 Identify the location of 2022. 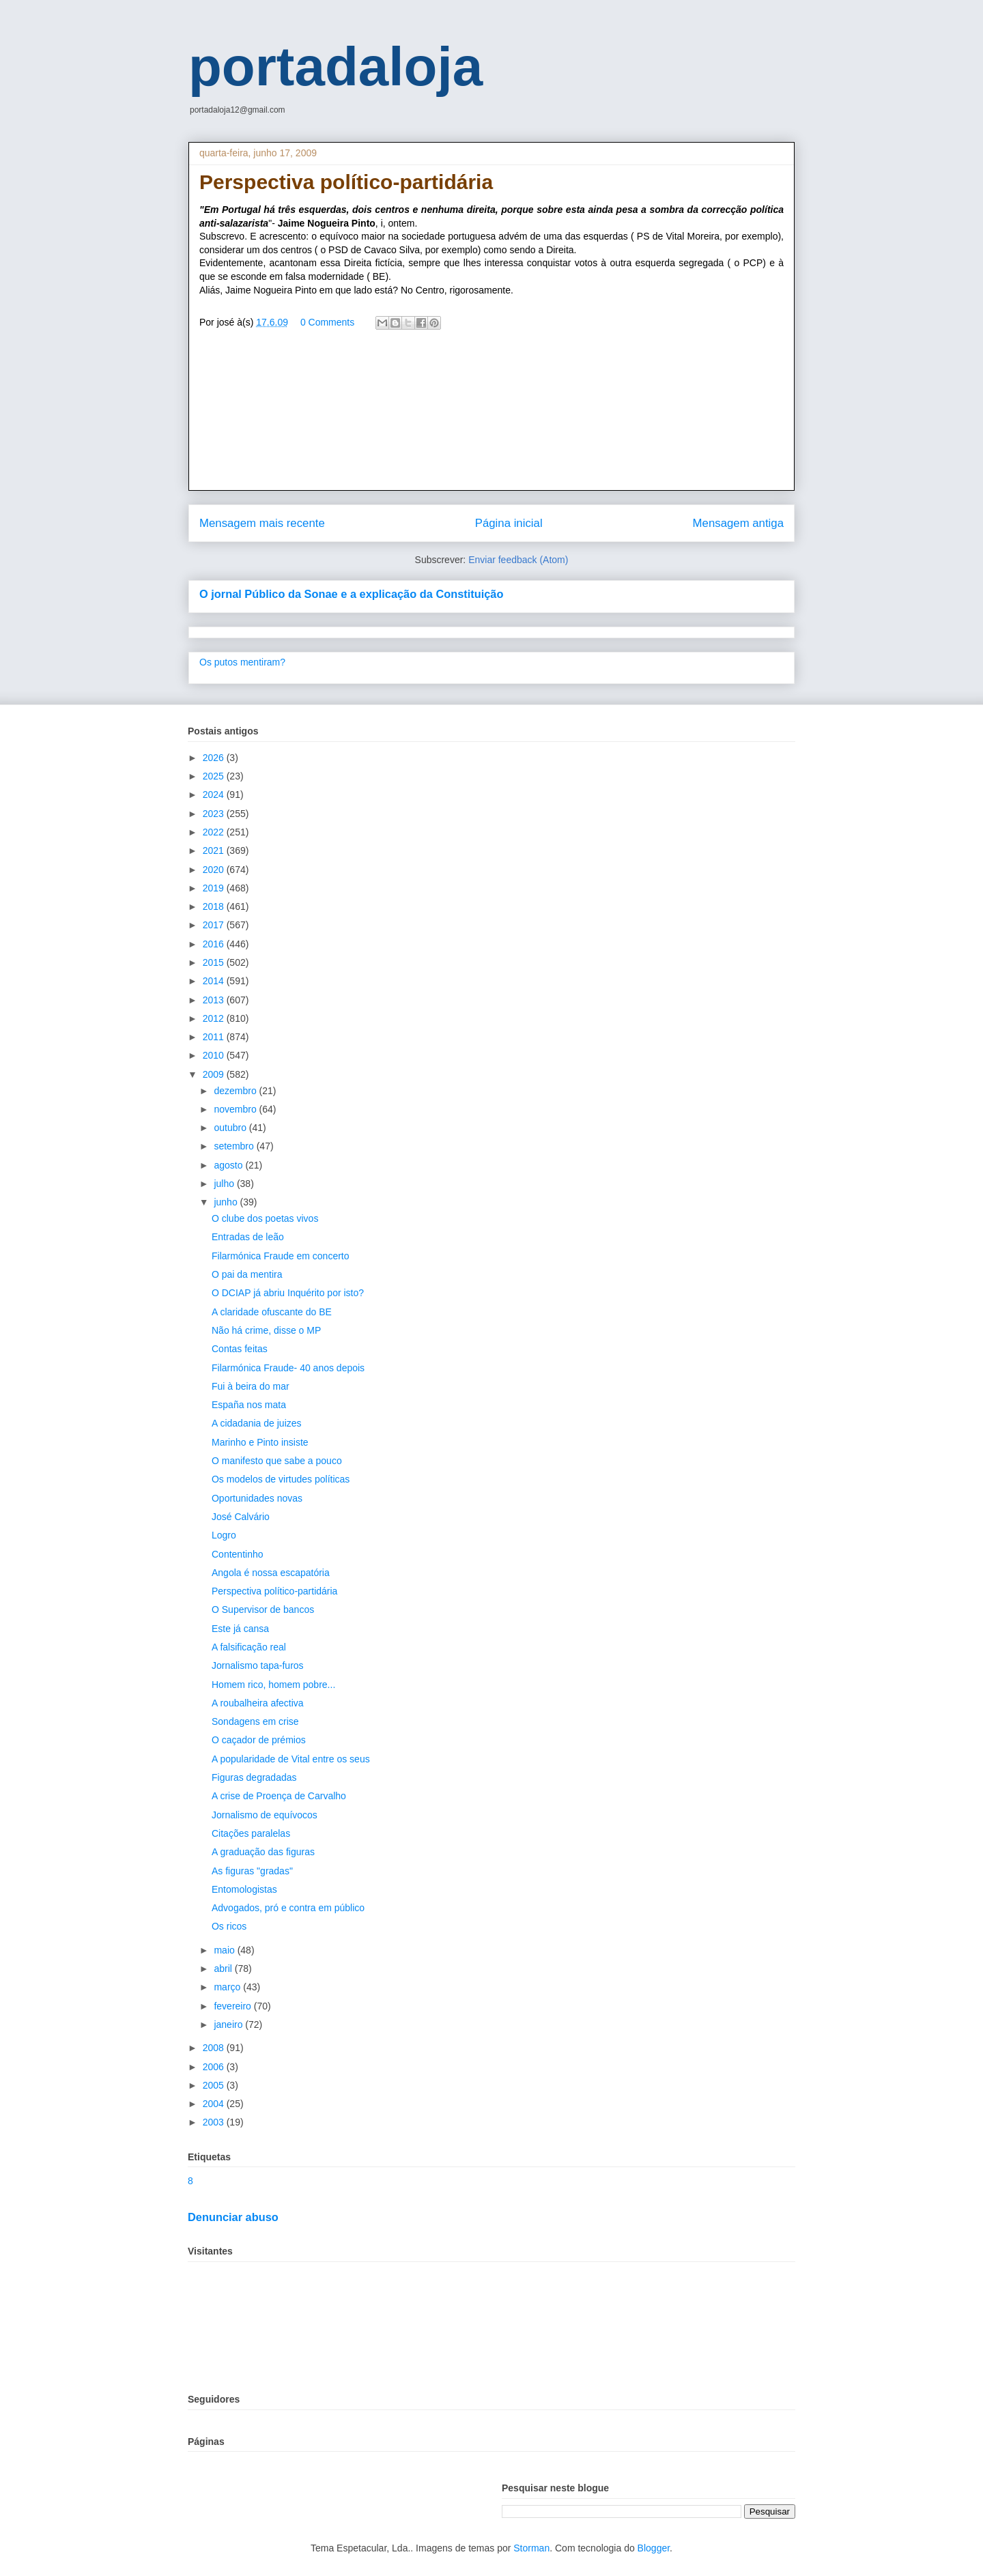
(215, 832).